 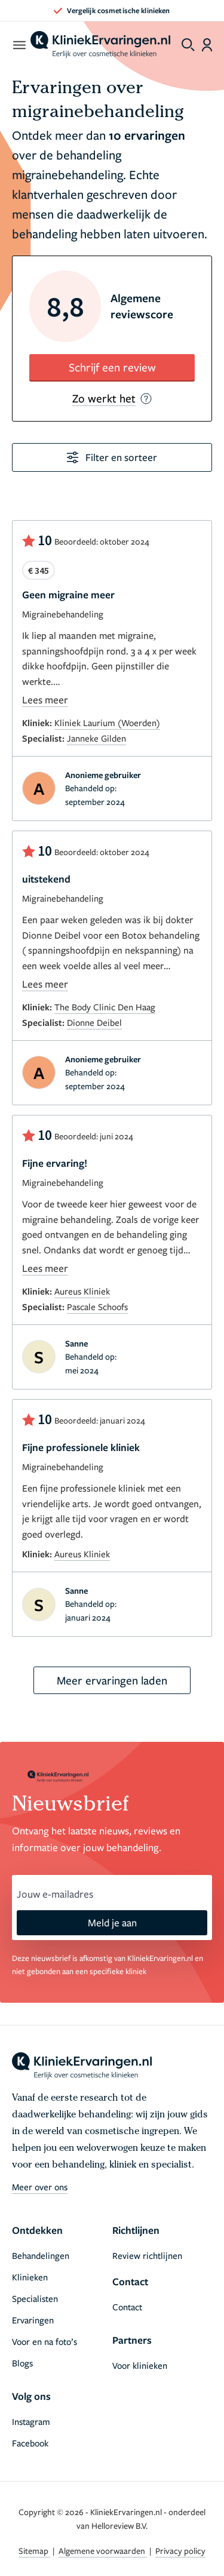 What do you see at coordinates (82, 1291) in the screenshot?
I see `Aureus Kliniek` at bounding box center [82, 1291].